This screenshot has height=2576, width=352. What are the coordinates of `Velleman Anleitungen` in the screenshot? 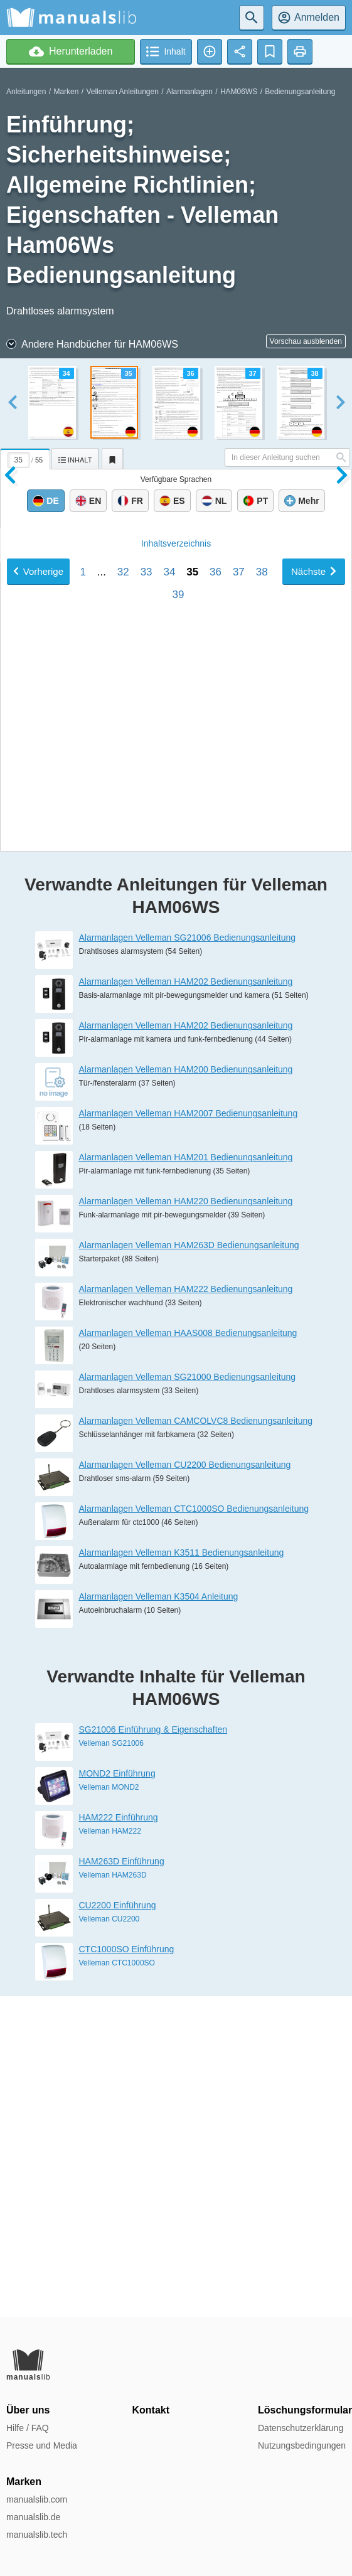 It's located at (122, 91).